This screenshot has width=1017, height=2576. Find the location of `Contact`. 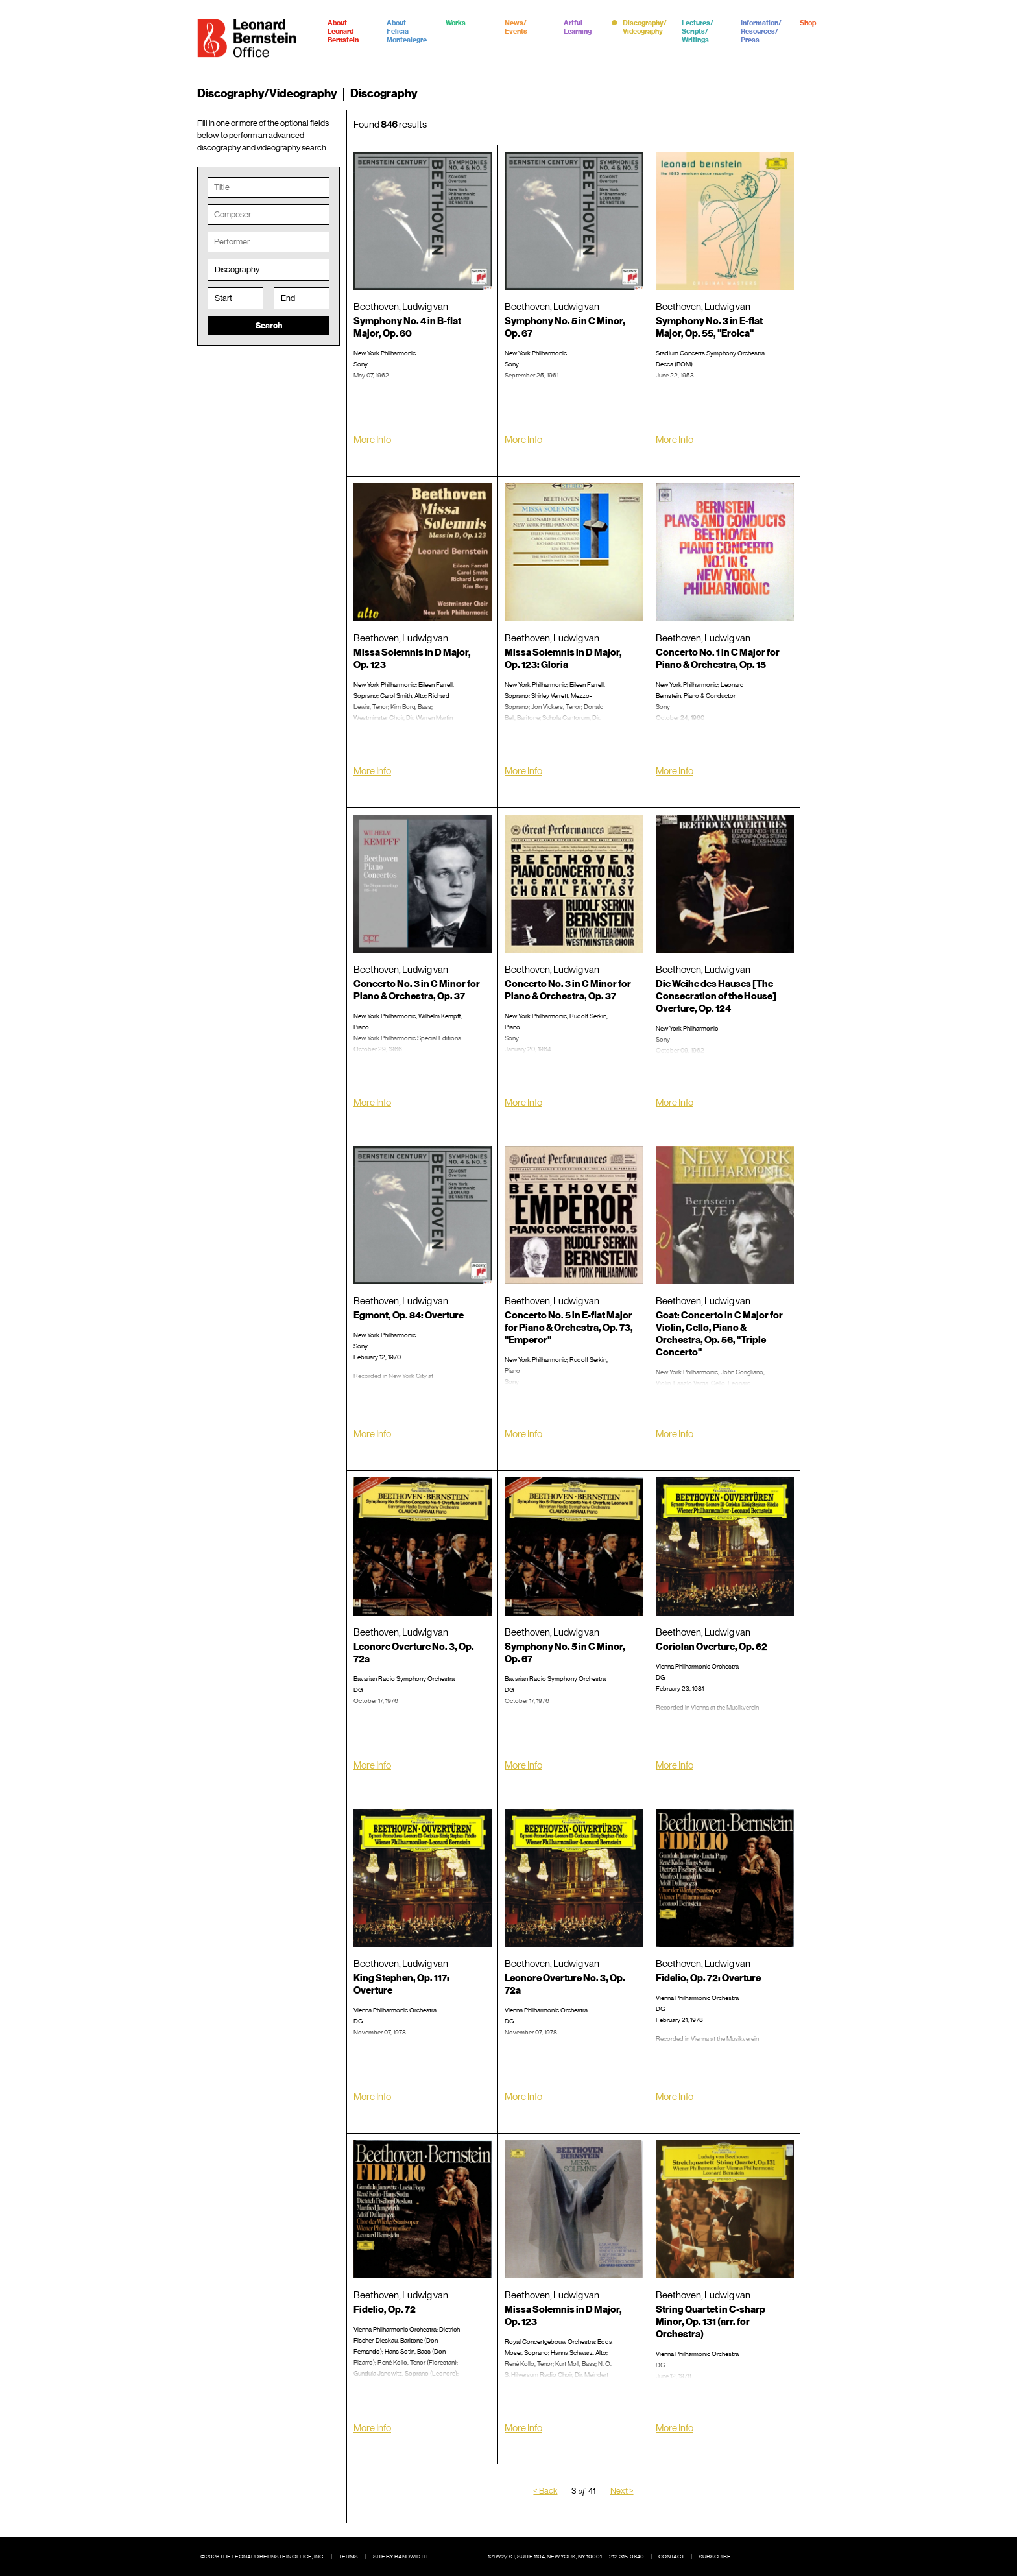

Contact is located at coordinates (671, 2556).